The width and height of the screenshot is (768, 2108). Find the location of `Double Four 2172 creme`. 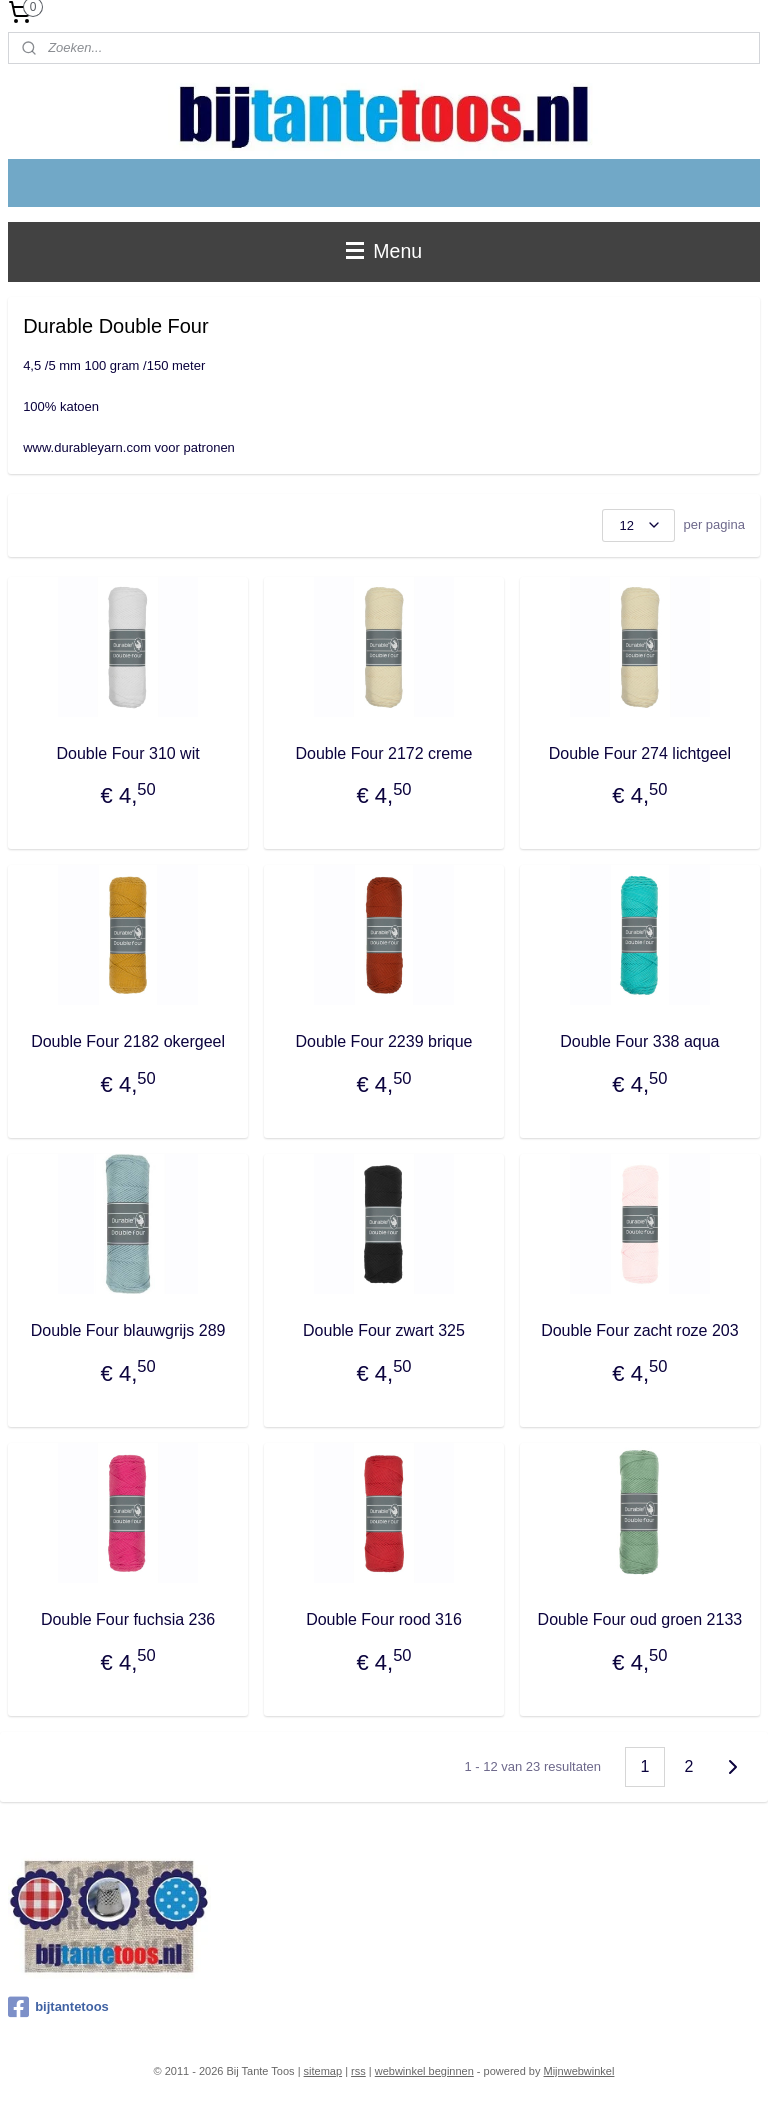

Double Four 2172 creme is located at coordinates (383, 752).